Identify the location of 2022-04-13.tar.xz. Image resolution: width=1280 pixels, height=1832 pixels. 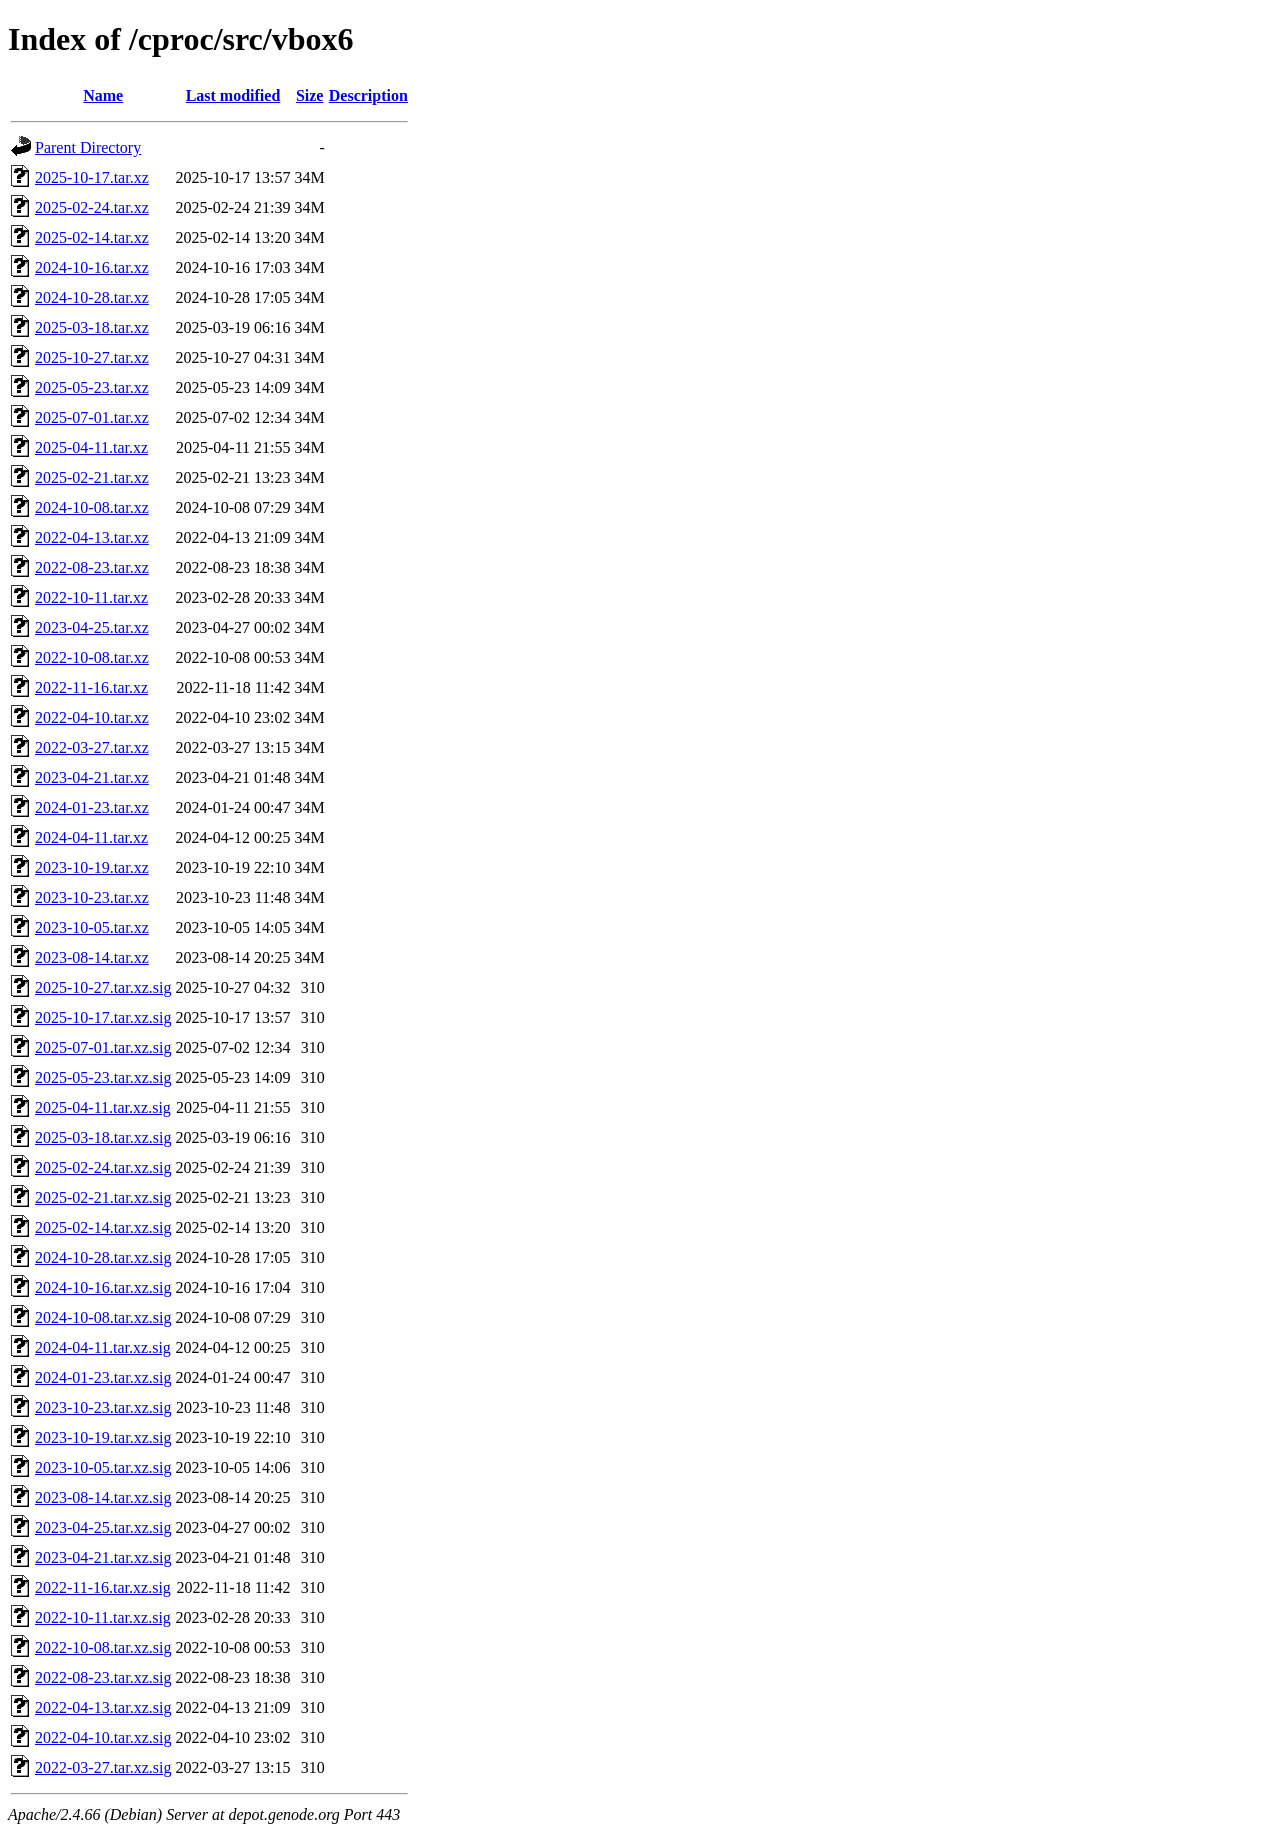
(92, 537).